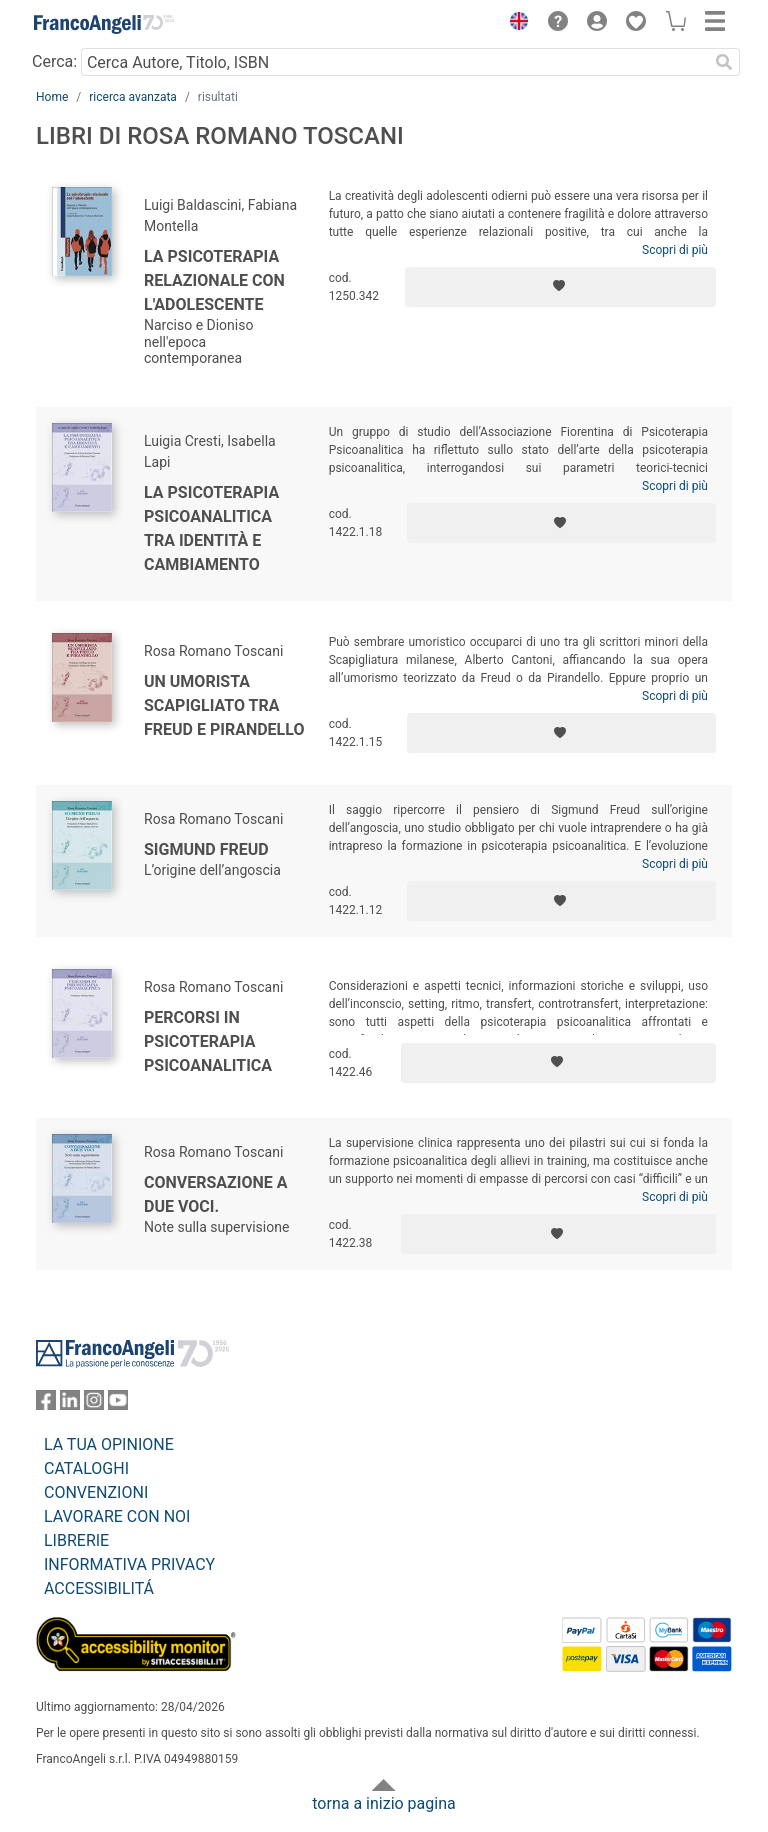 The width and height of the screenshot is (768, 1832). I want to click on CONVENZIONI, so click(96, 1492).